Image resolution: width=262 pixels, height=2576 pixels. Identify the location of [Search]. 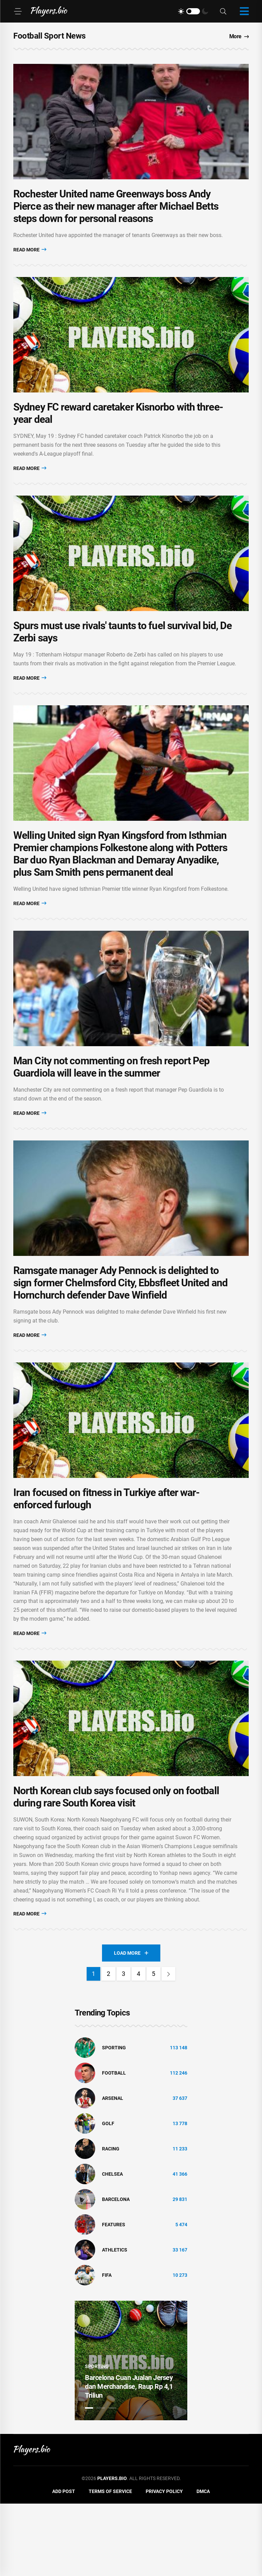
(223, 11).